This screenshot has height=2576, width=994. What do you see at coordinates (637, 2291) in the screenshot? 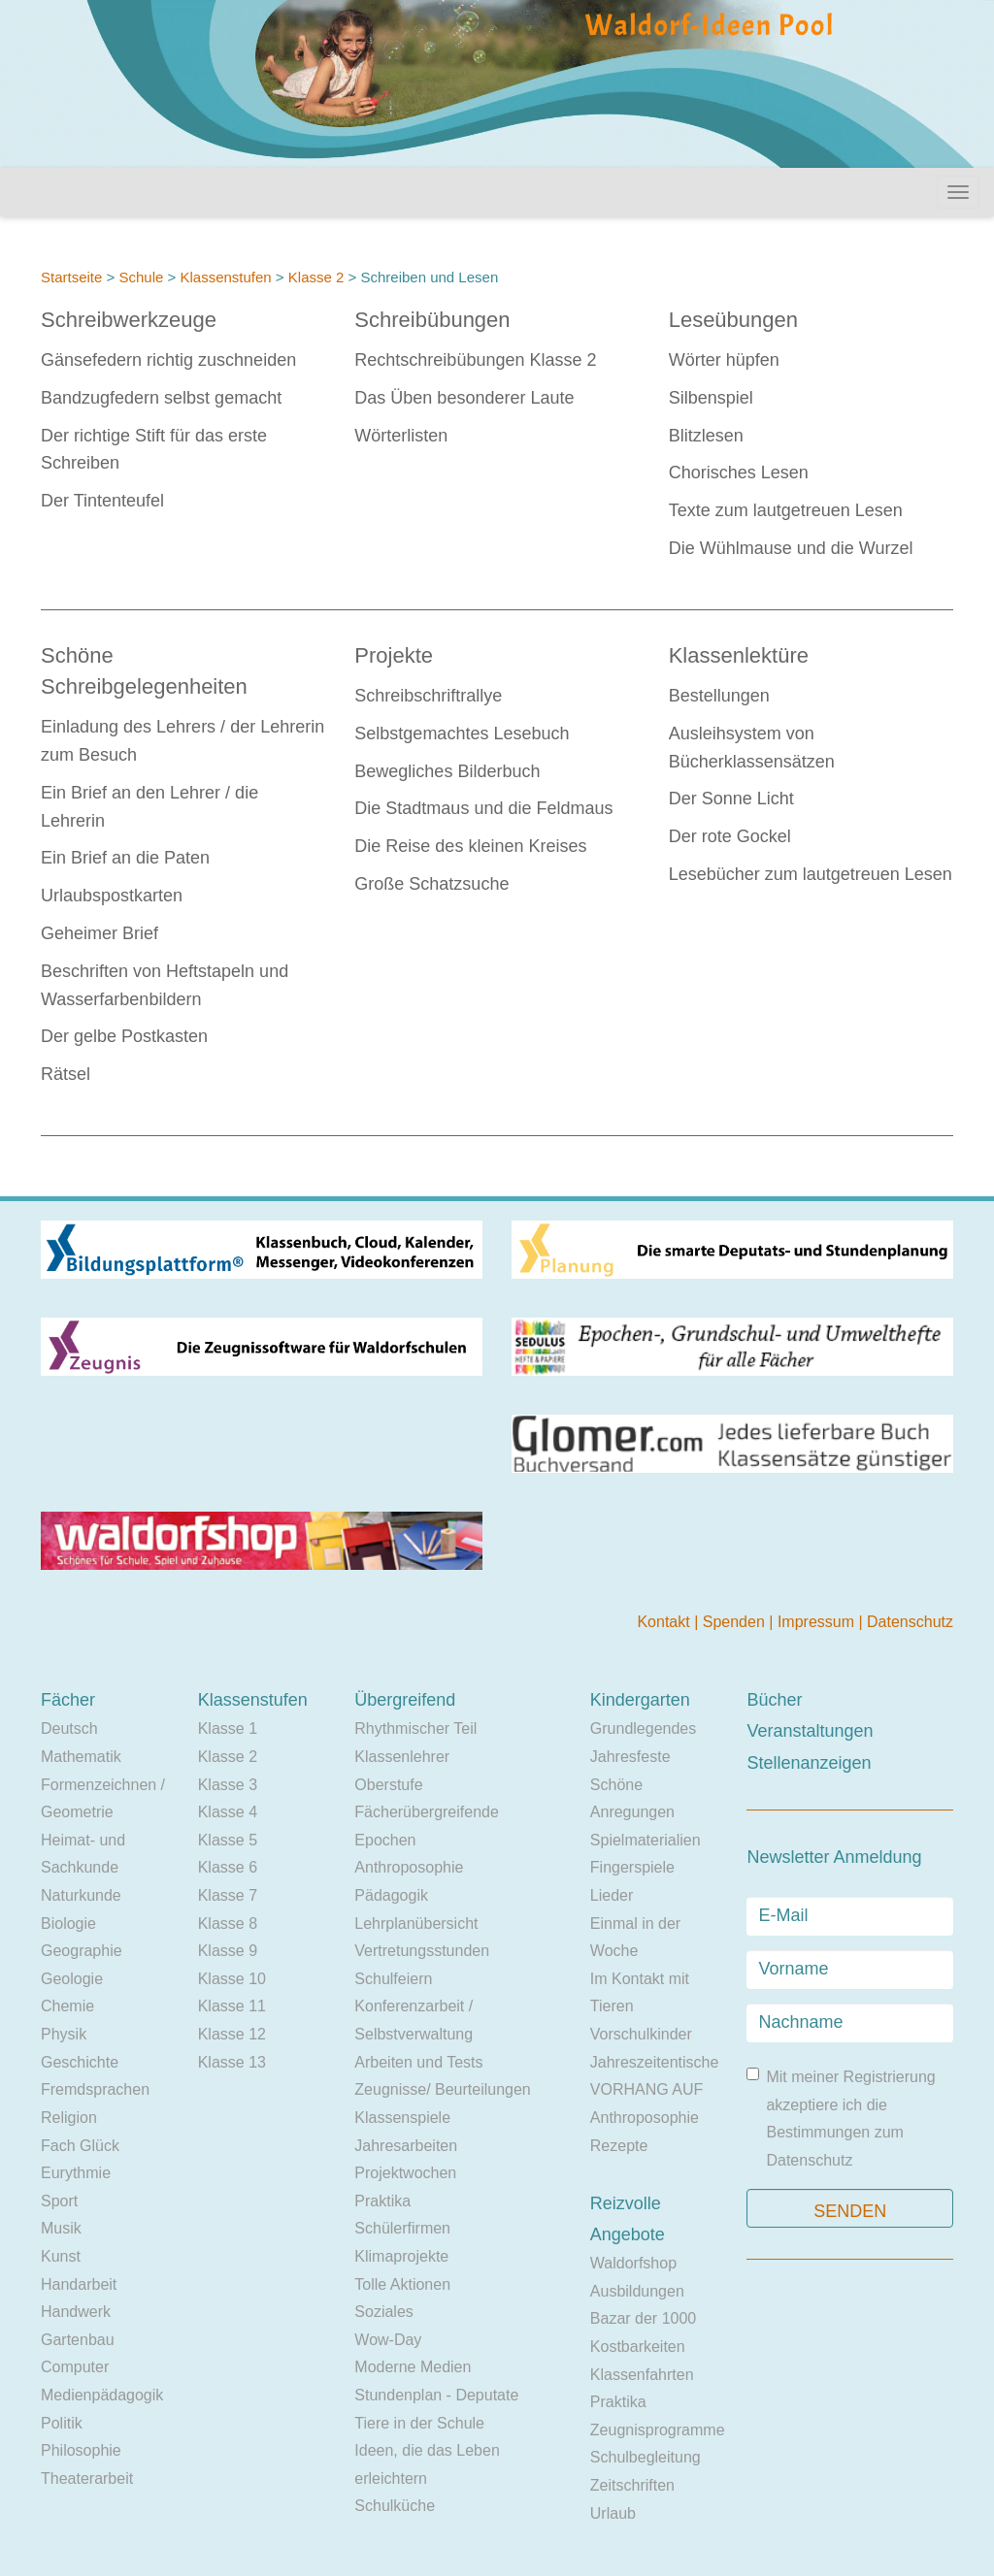
I see `Ausbildungen` at bounding box center [637, 2291].